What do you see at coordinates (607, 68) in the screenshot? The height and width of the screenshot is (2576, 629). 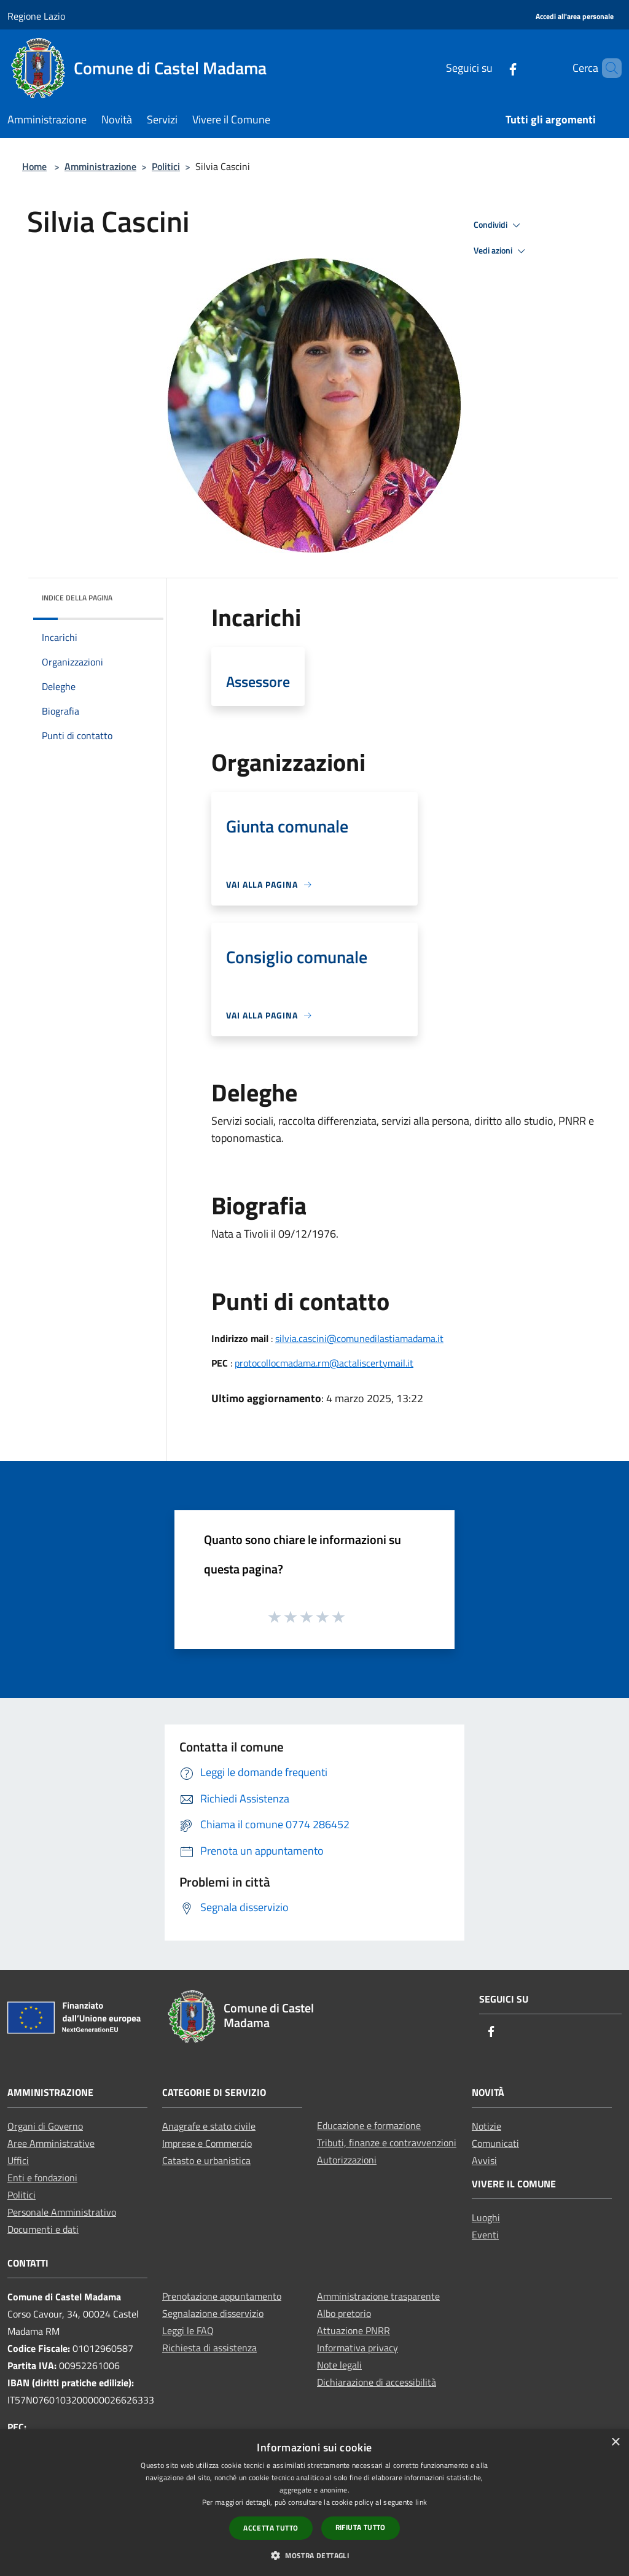 I see `[Cerca]` at bounding box center [607, 68].